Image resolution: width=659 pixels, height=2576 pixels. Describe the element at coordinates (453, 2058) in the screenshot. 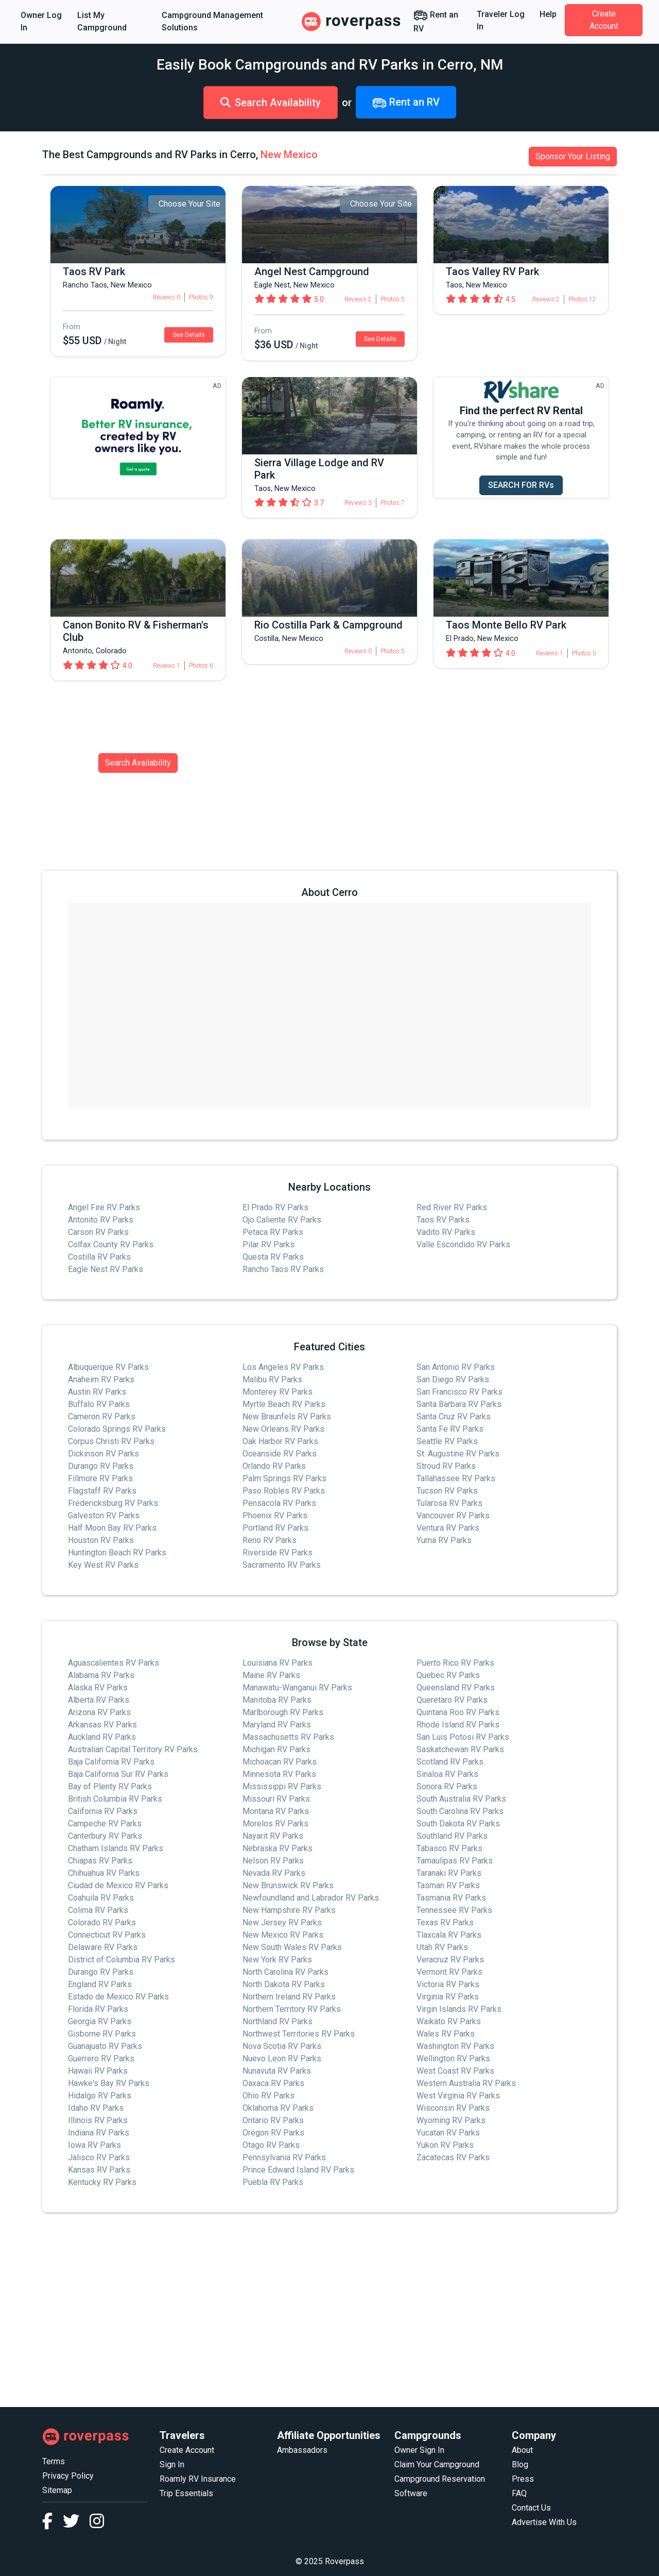

I see `Wellington RV Parks` at that location.